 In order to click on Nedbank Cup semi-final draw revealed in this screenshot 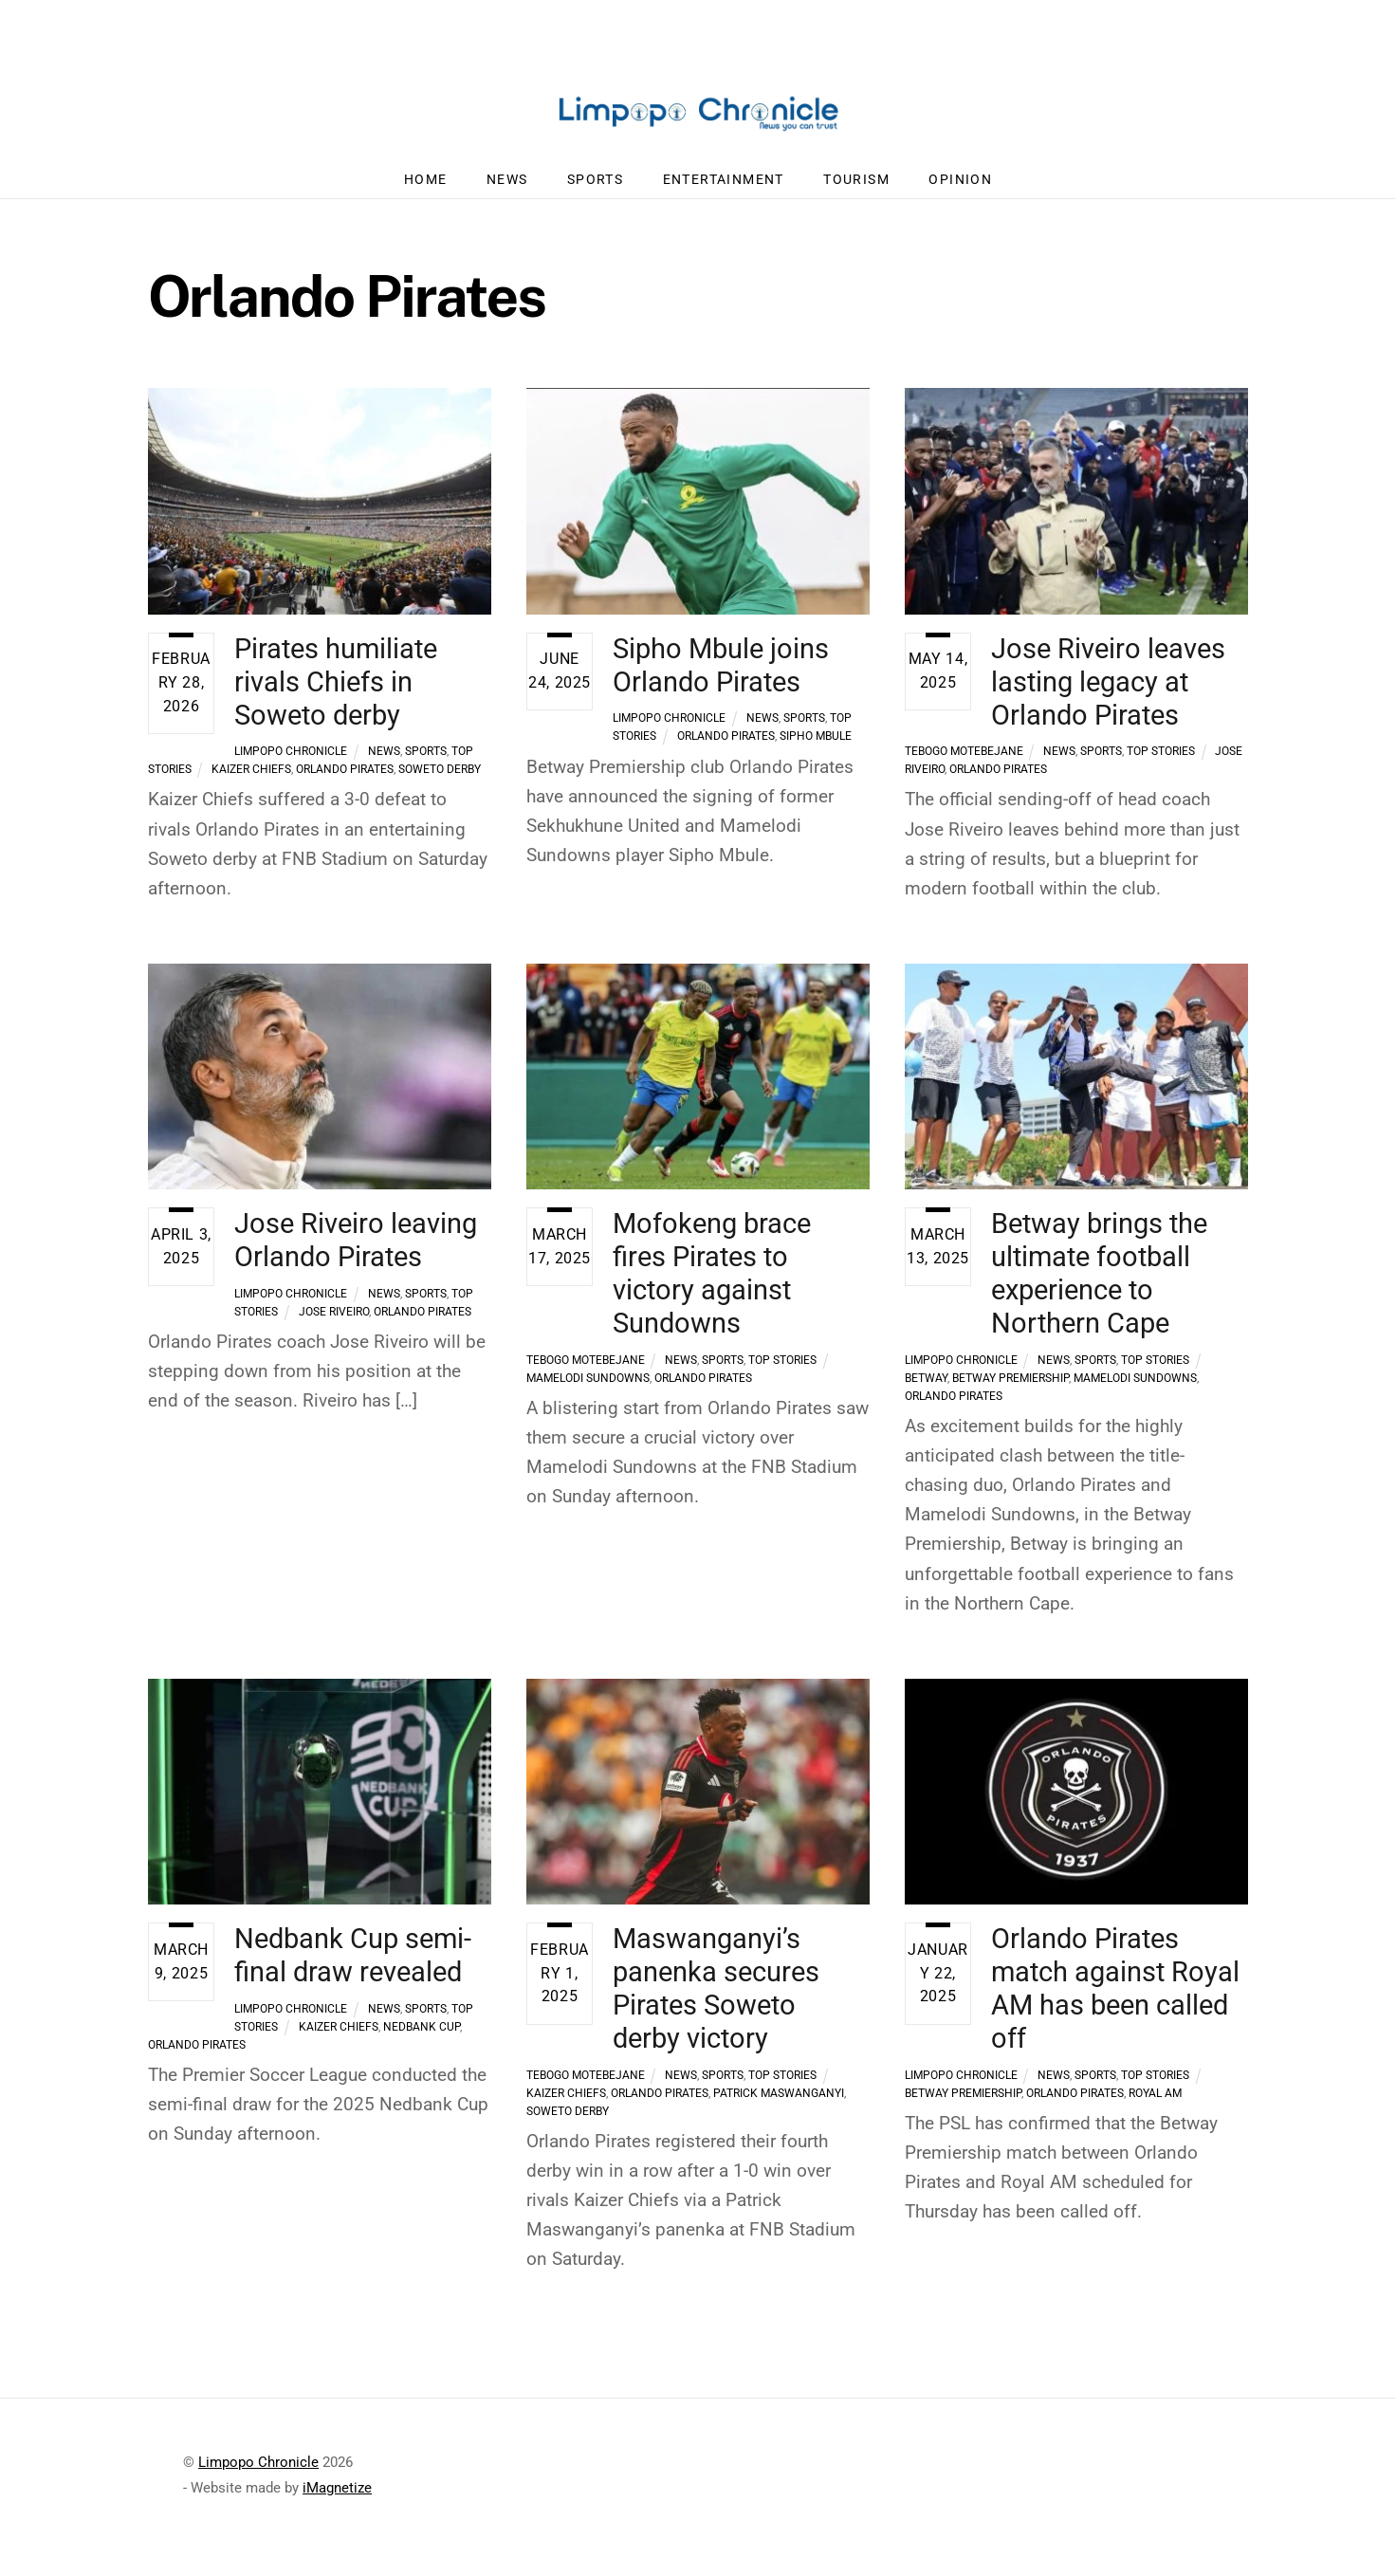, I will do `click(352, 1965)`.